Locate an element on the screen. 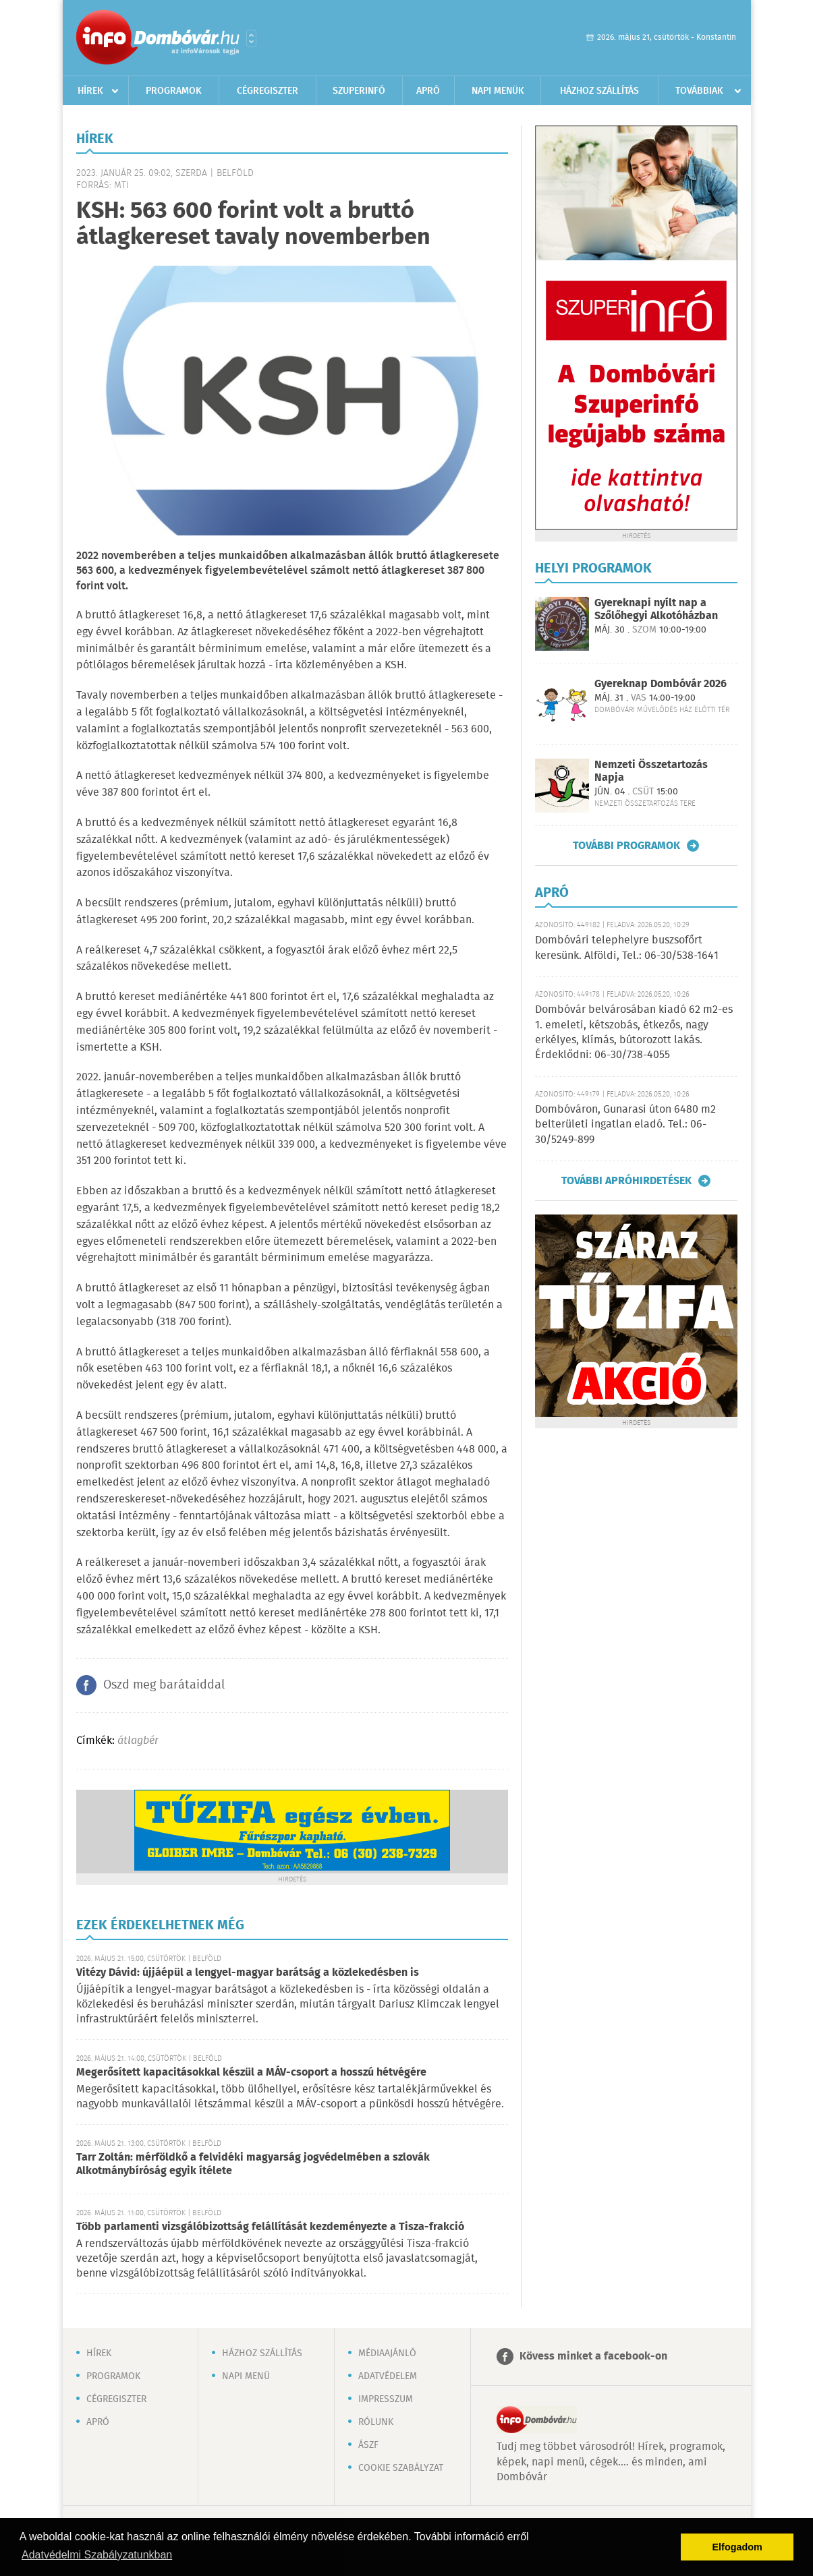 The height and width of the screenshot is (2576, 813). Tarr Zoltán: mérföldkő a felvidéki magyarság jogvédelmében a szlovák Alkotmánybíróság egyik ítélete is located at coordinates (253, 2164).